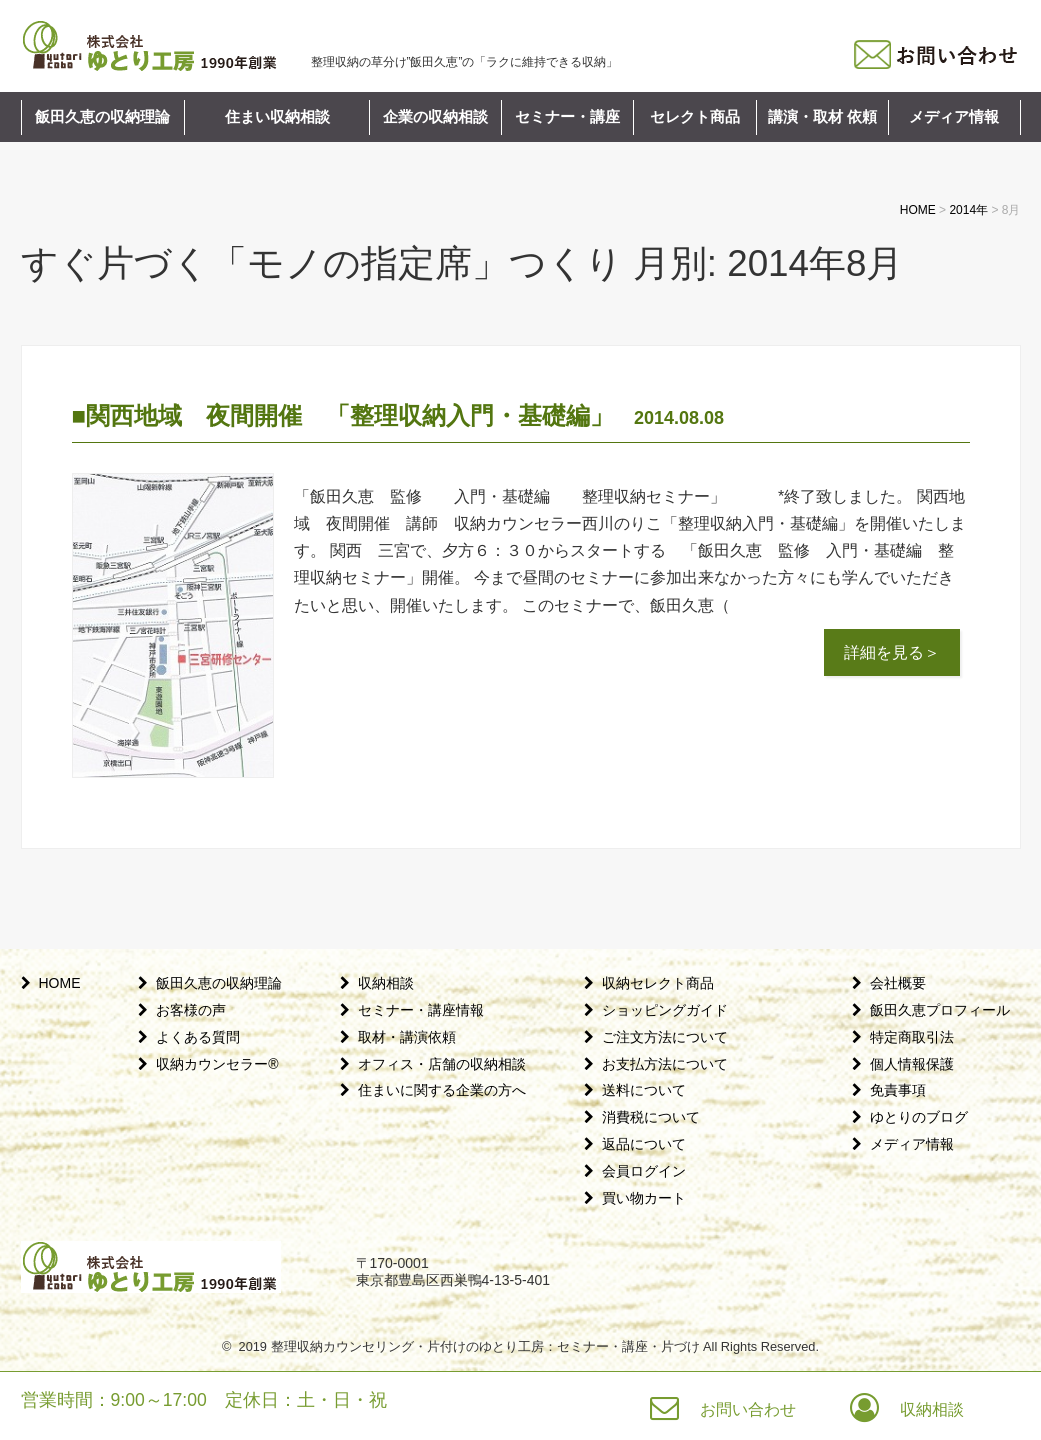 This screenshot has width=1041, height=1440. Describe the element at coordinates (407, 1037) in the screenshot. I see `取材・講演依頼` at that location.